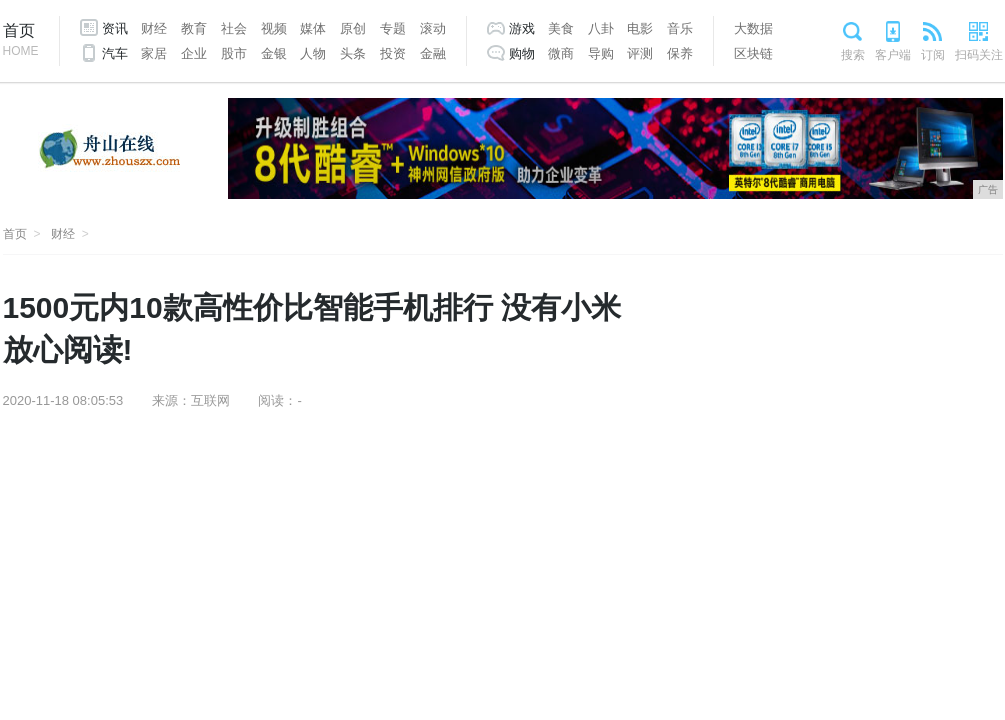 This screenshot has width=1005, height=720. Describe the element at coordinates (893, 55) in the screenshot. I see `客户端` at that location.